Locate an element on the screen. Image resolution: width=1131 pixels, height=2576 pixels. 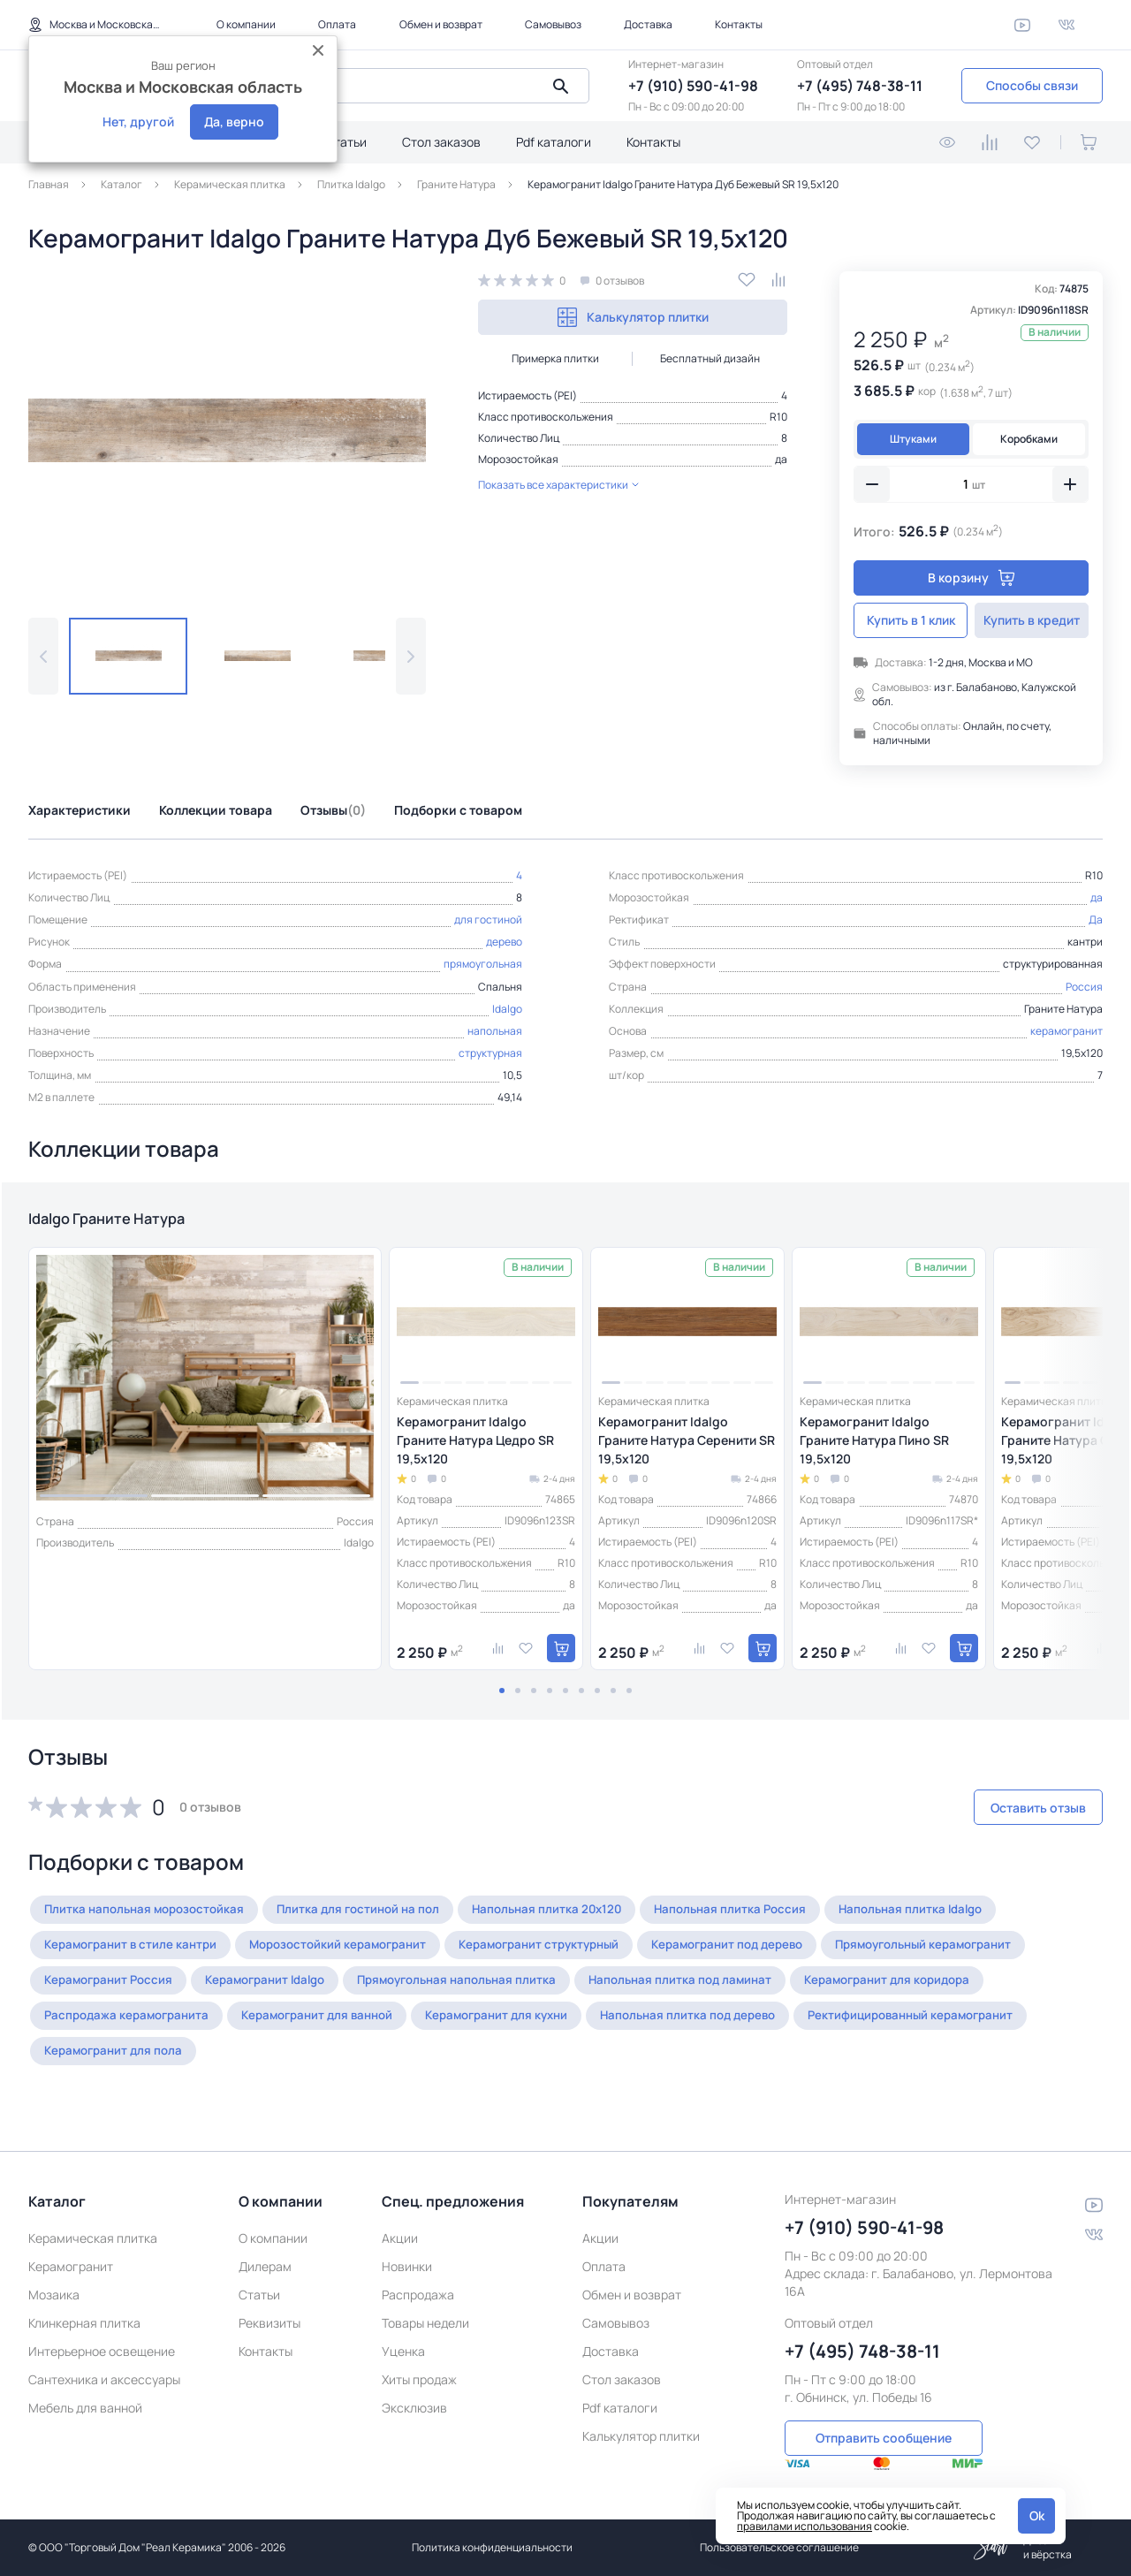
Коробками is located at coordinates (1029, 438).